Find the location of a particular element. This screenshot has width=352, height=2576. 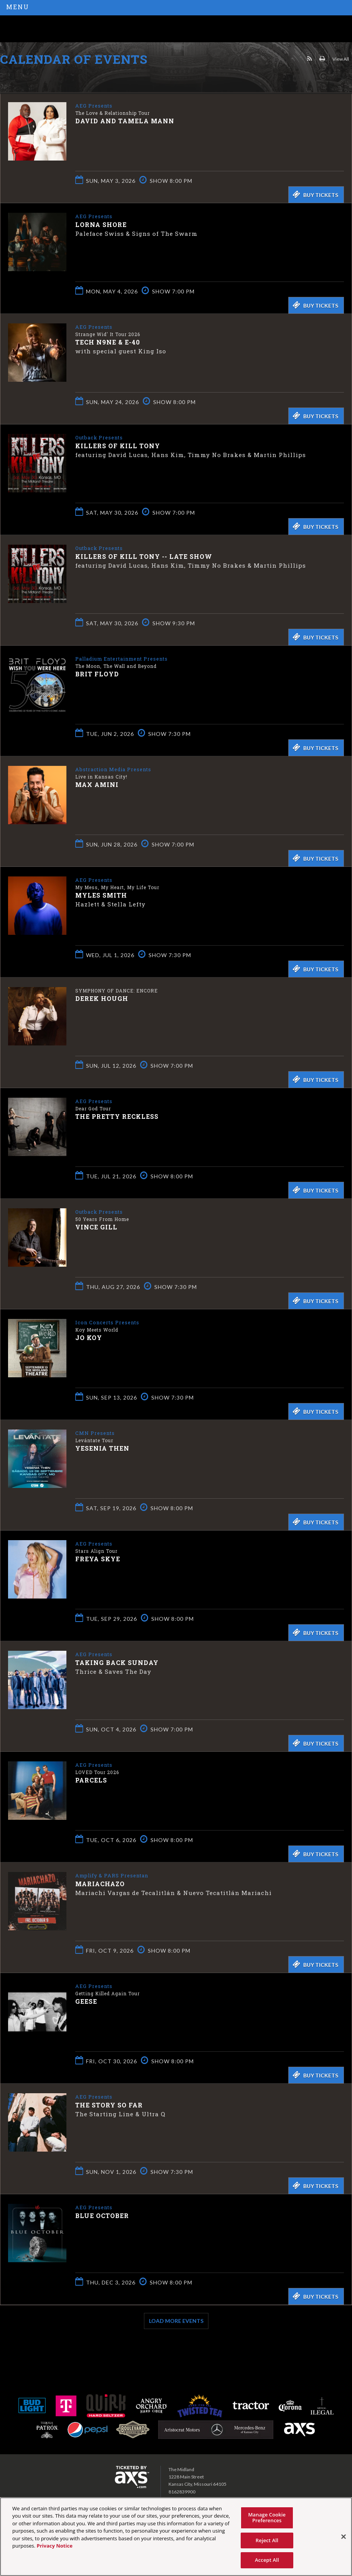

Yesenia Then is located at coordinates (102, 1448).